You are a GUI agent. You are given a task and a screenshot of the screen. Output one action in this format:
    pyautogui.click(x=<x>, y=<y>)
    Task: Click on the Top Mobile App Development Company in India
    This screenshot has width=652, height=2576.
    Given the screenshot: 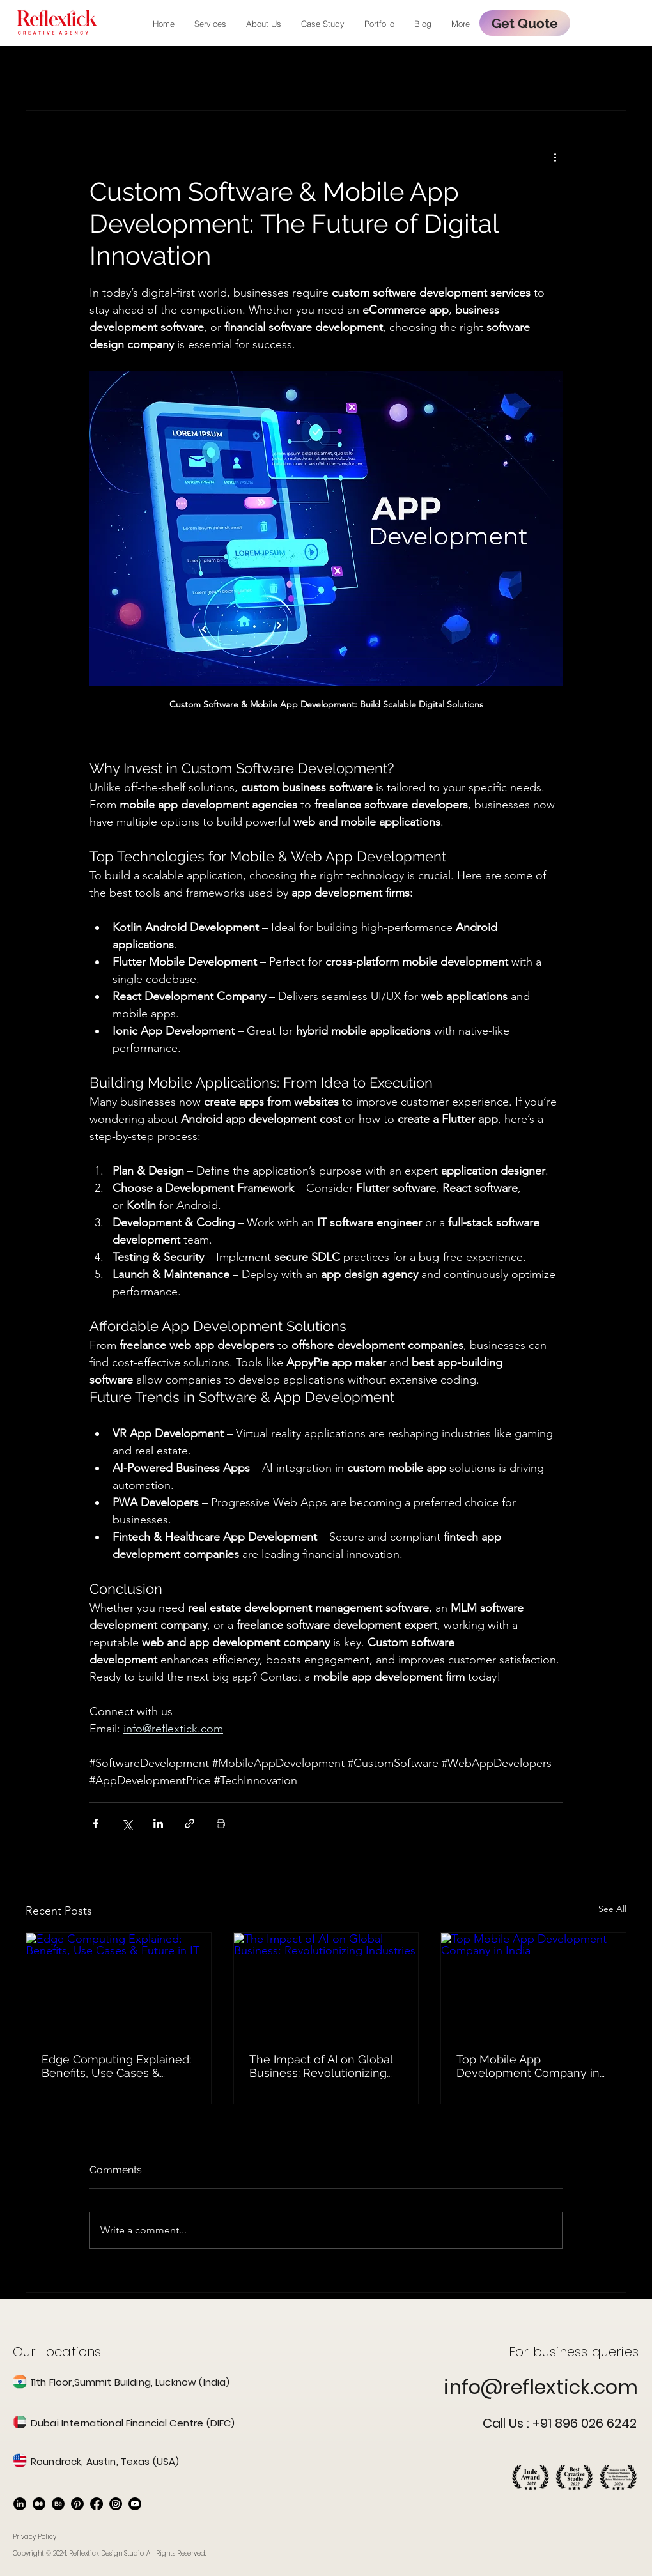 What is the action you would take?
    pyautogui.click(x=528, y=2066)
    